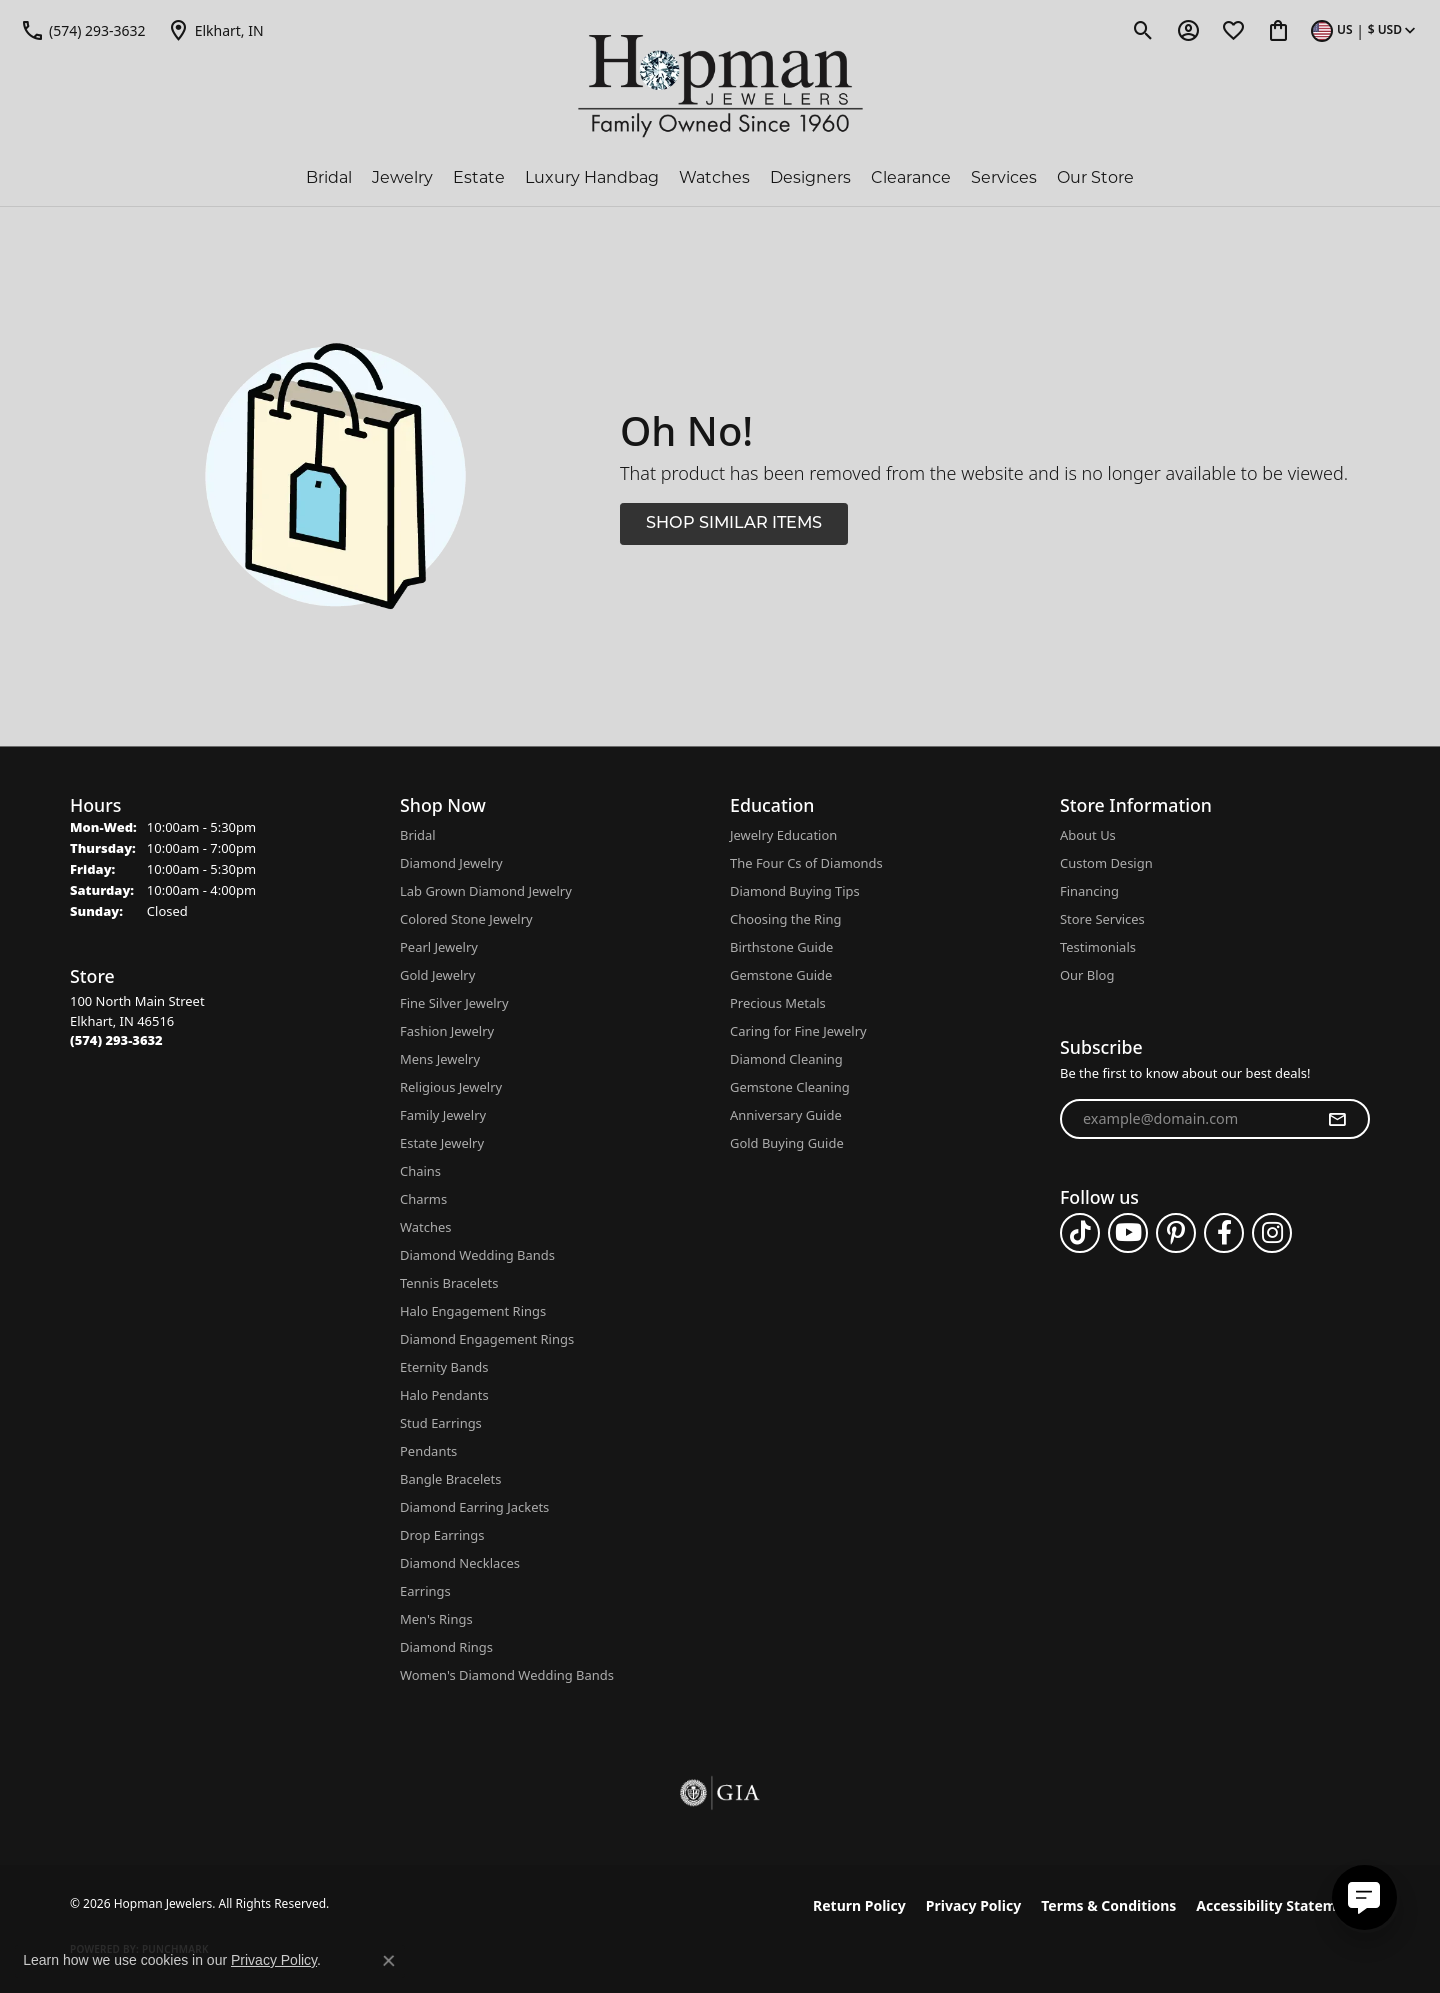 The height and width of the screenshot is (1993, 1440). What do you see at coordinates (1102, 919) in the screenshot?
I see `Store Services` at bounding box center [1102, 919].